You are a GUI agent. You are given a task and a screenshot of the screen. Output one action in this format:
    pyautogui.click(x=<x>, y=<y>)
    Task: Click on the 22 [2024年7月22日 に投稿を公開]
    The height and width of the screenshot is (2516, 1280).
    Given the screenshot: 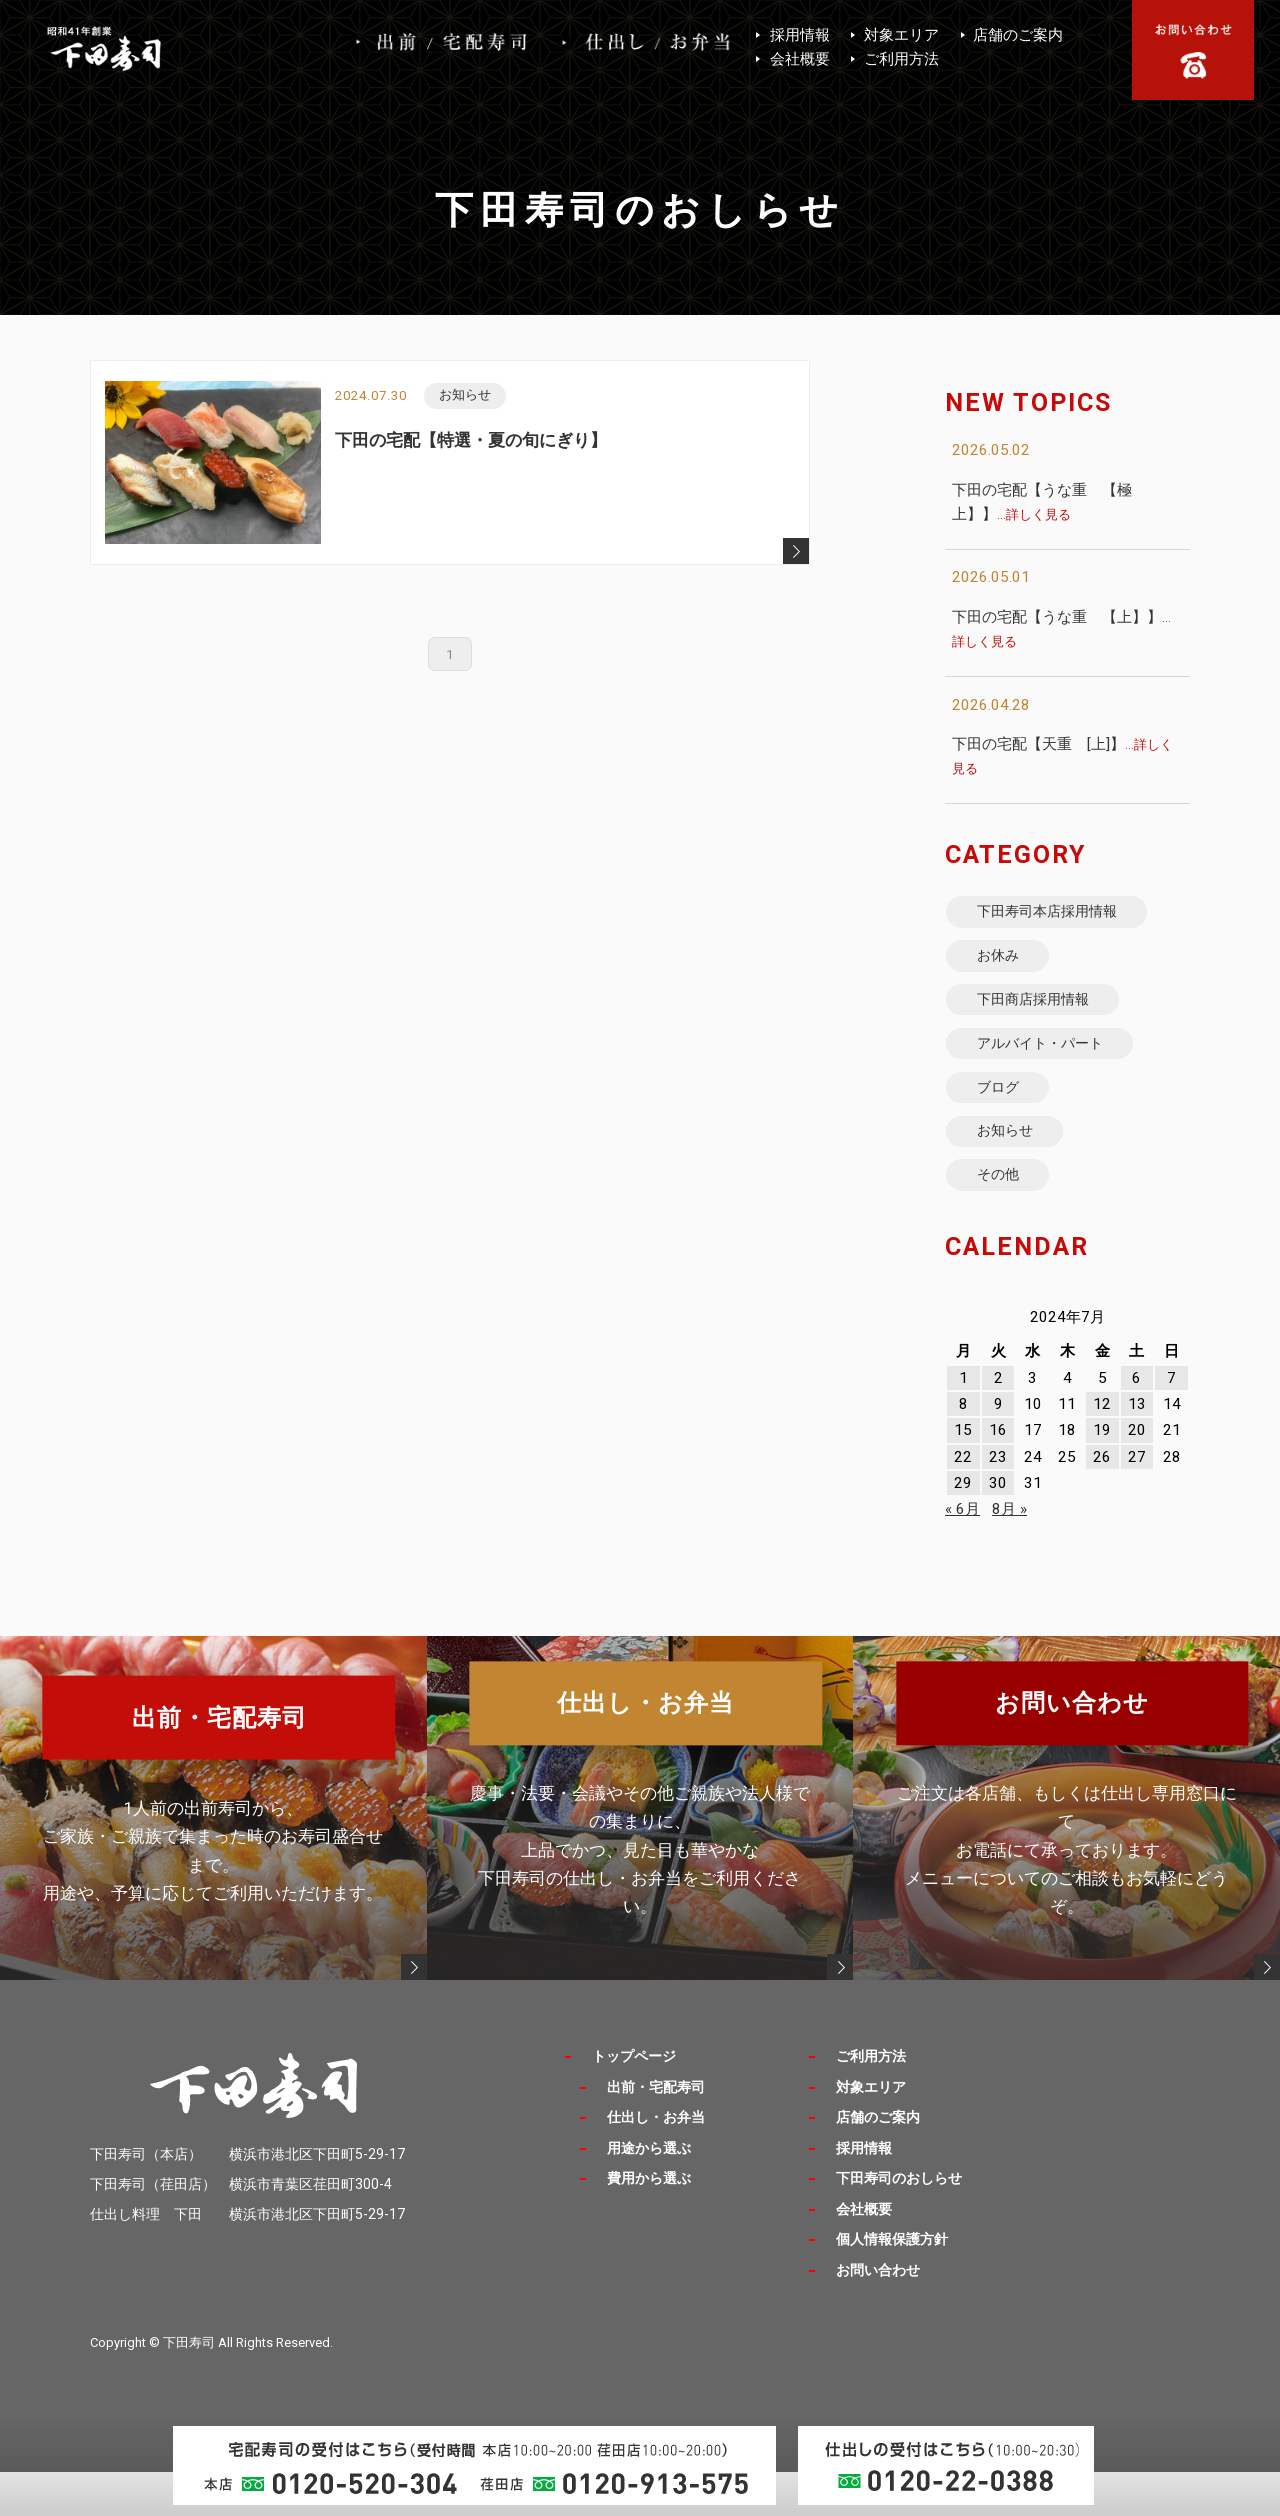 What is the action you would take?
    pyautogui.click(x=963, y=1501)
    